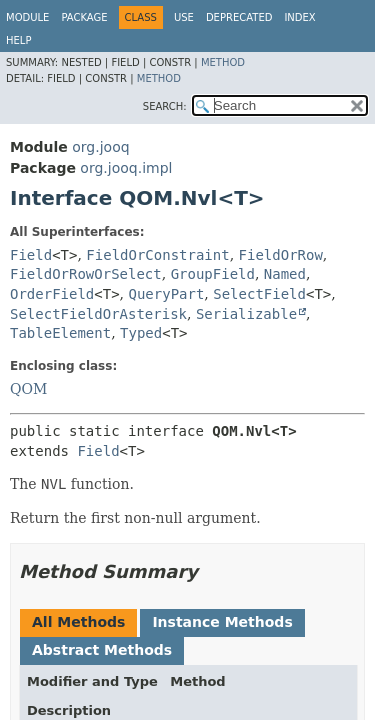  I want to click on FieldOrConstraint, so click(157, 255).